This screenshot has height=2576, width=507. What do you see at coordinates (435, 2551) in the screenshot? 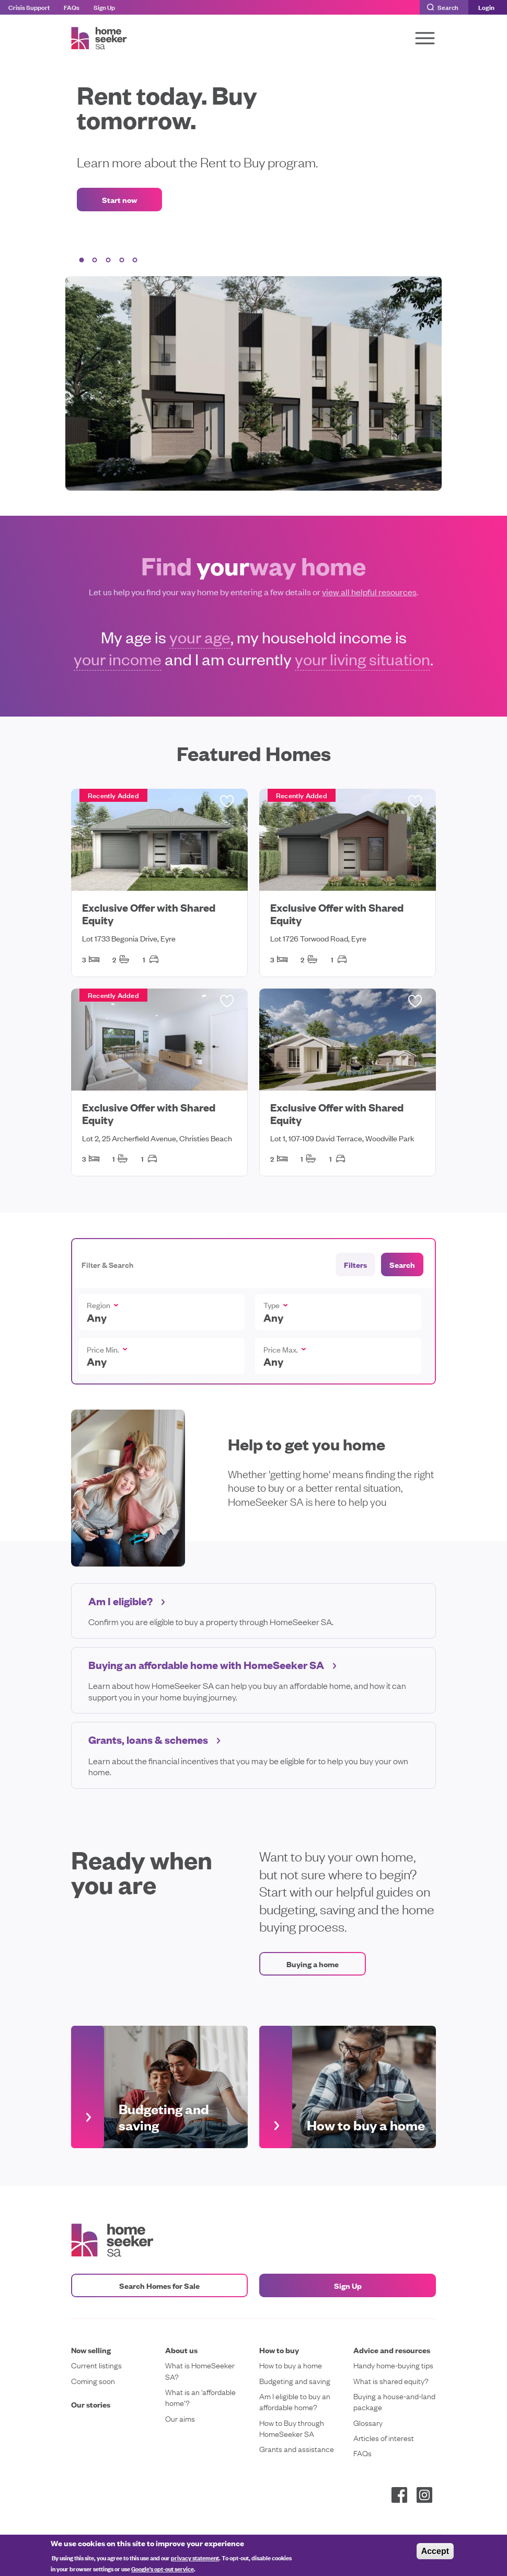
I see `Accept` at bounding box center [435, 2551].